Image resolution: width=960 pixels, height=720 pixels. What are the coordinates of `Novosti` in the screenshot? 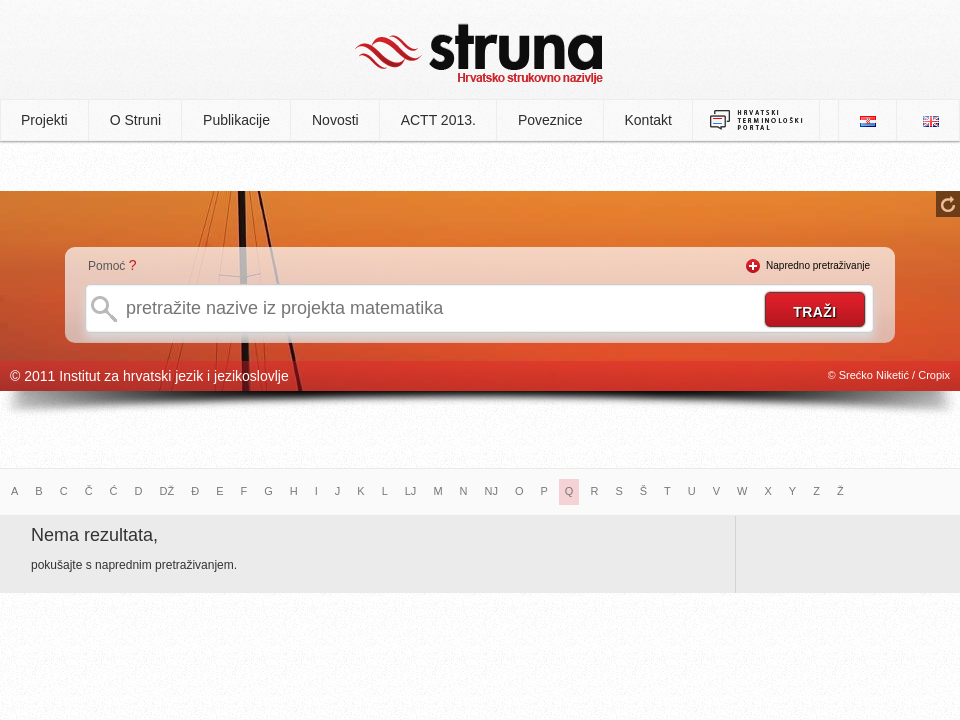 It's located at (335, 120).